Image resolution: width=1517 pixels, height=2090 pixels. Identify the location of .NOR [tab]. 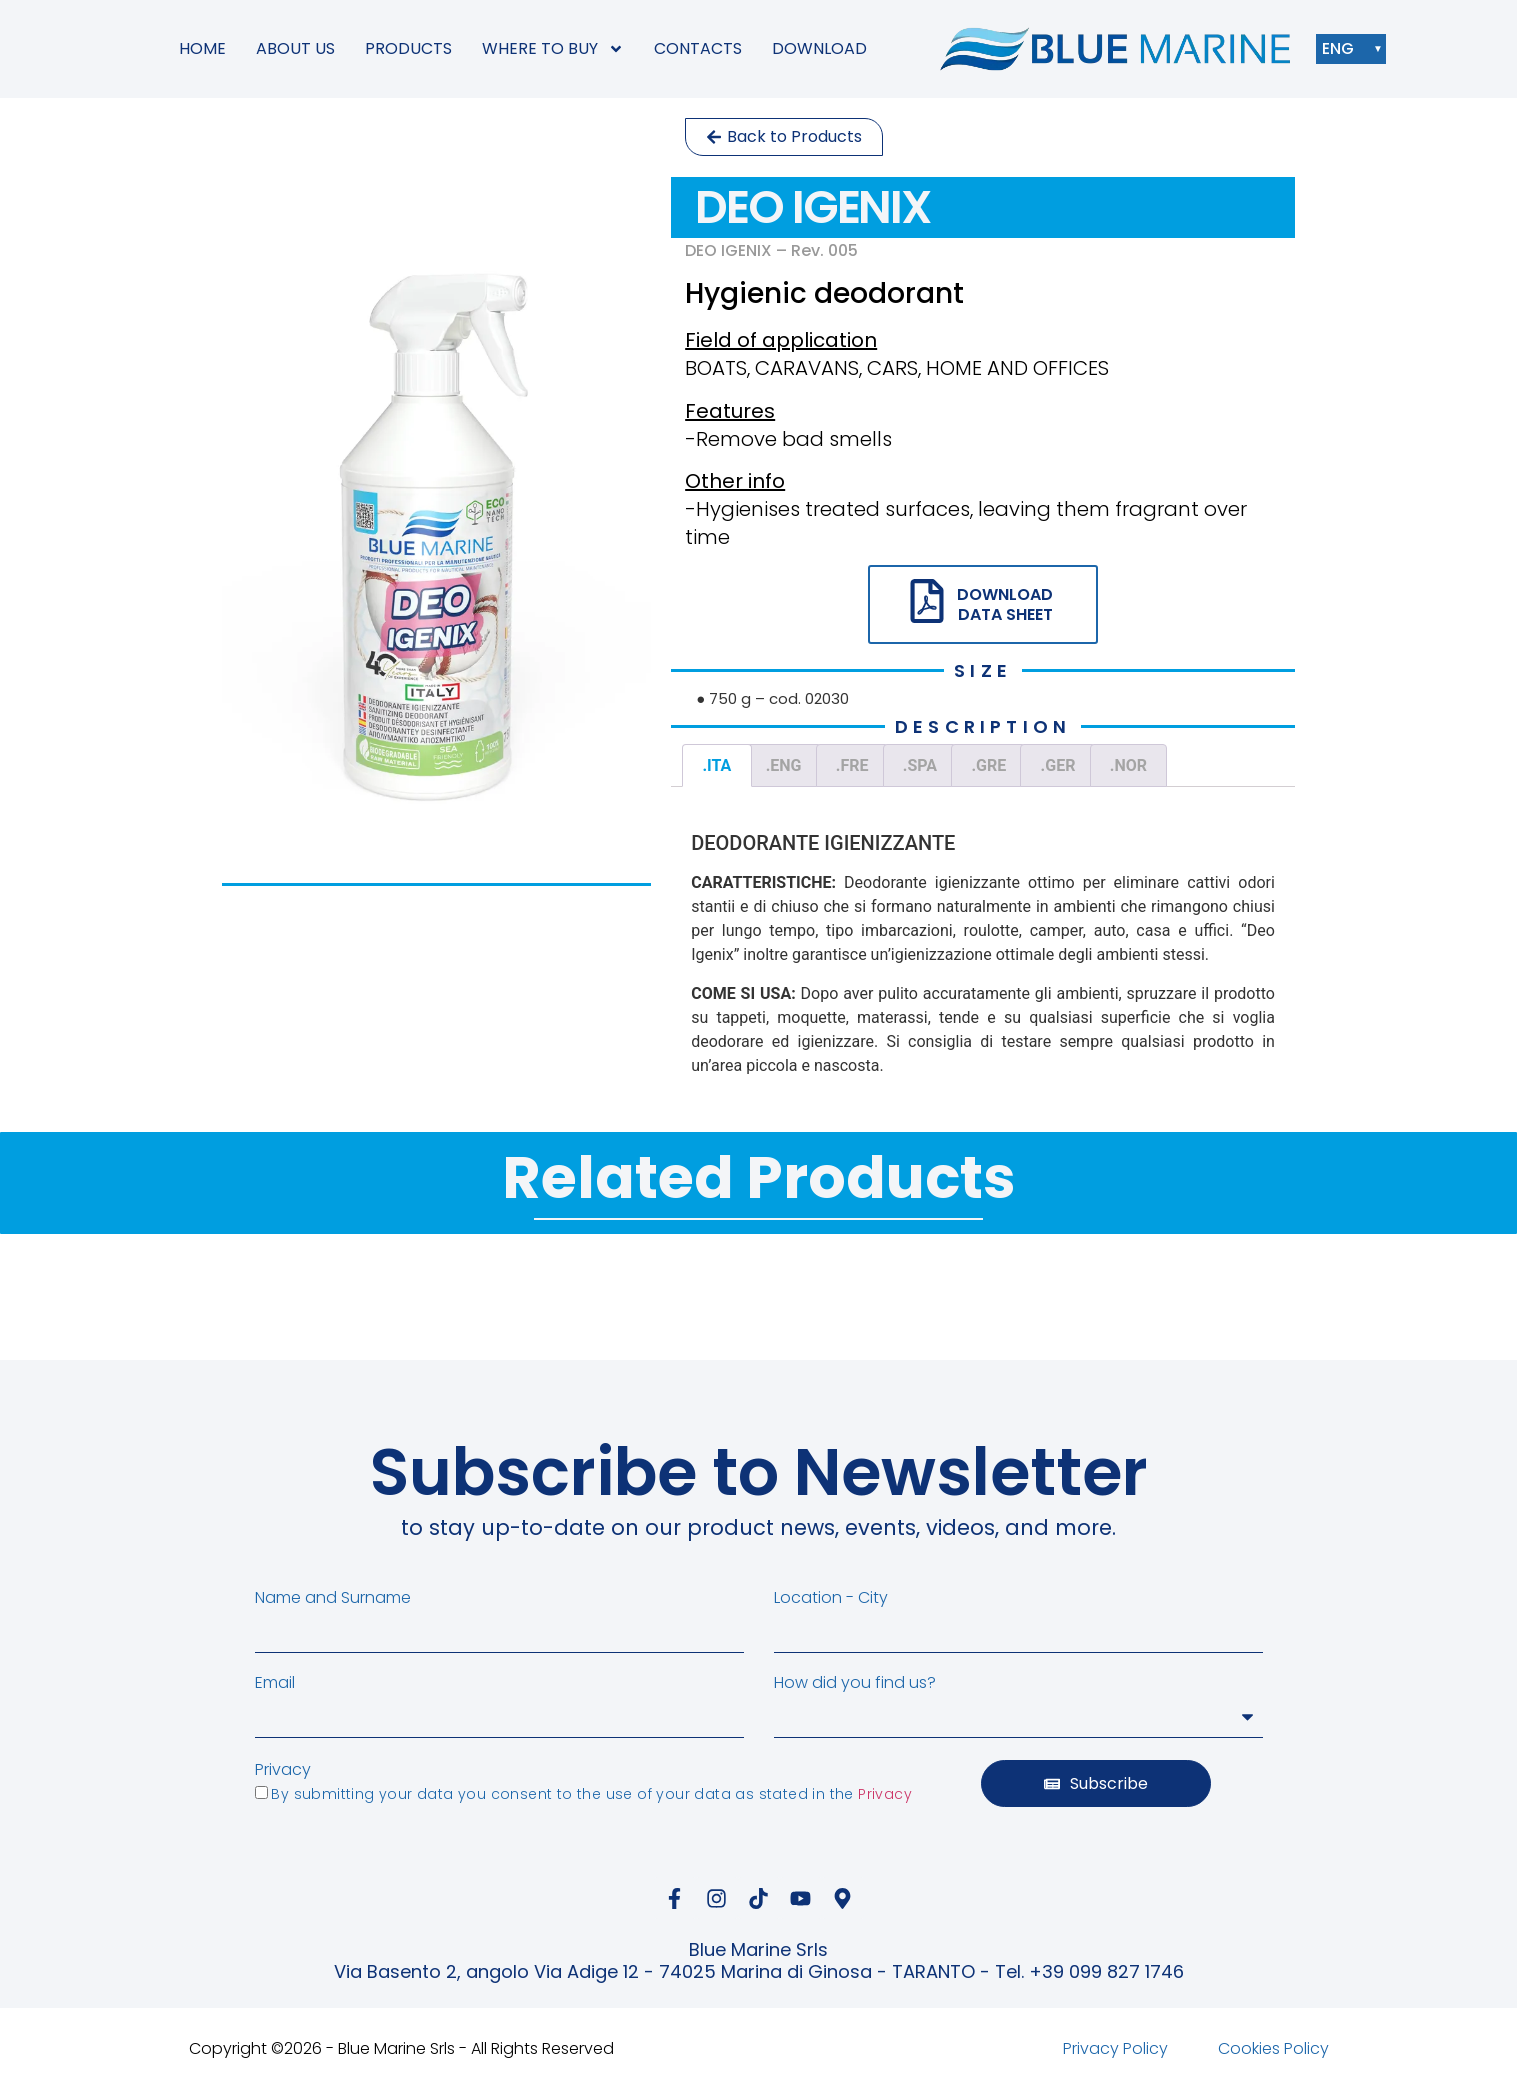
(1128, 765).